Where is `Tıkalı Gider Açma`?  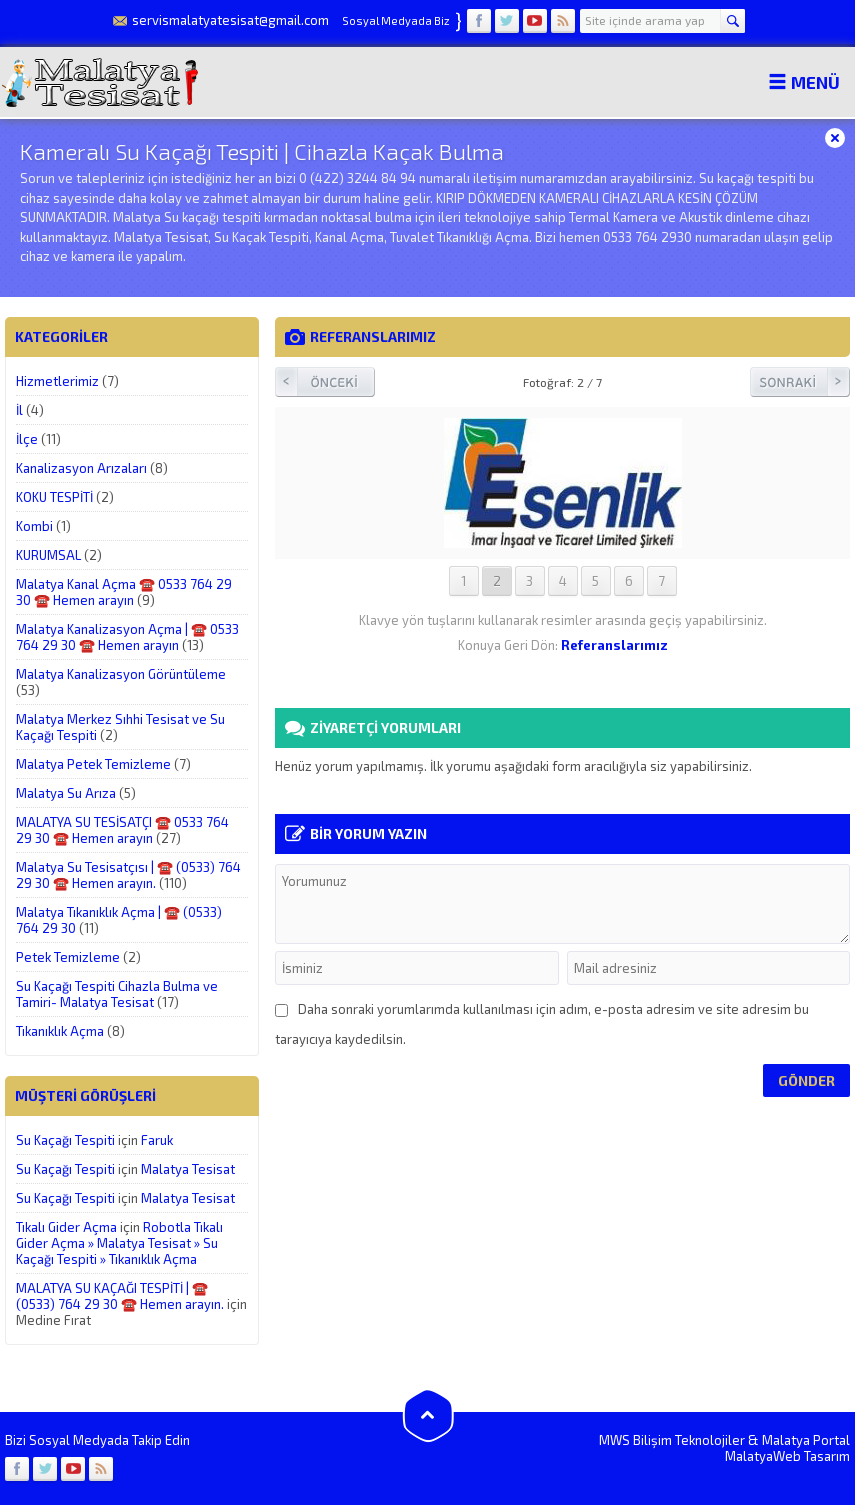 Tıkalı Gider Açma is located at coordinates (66, 1227).